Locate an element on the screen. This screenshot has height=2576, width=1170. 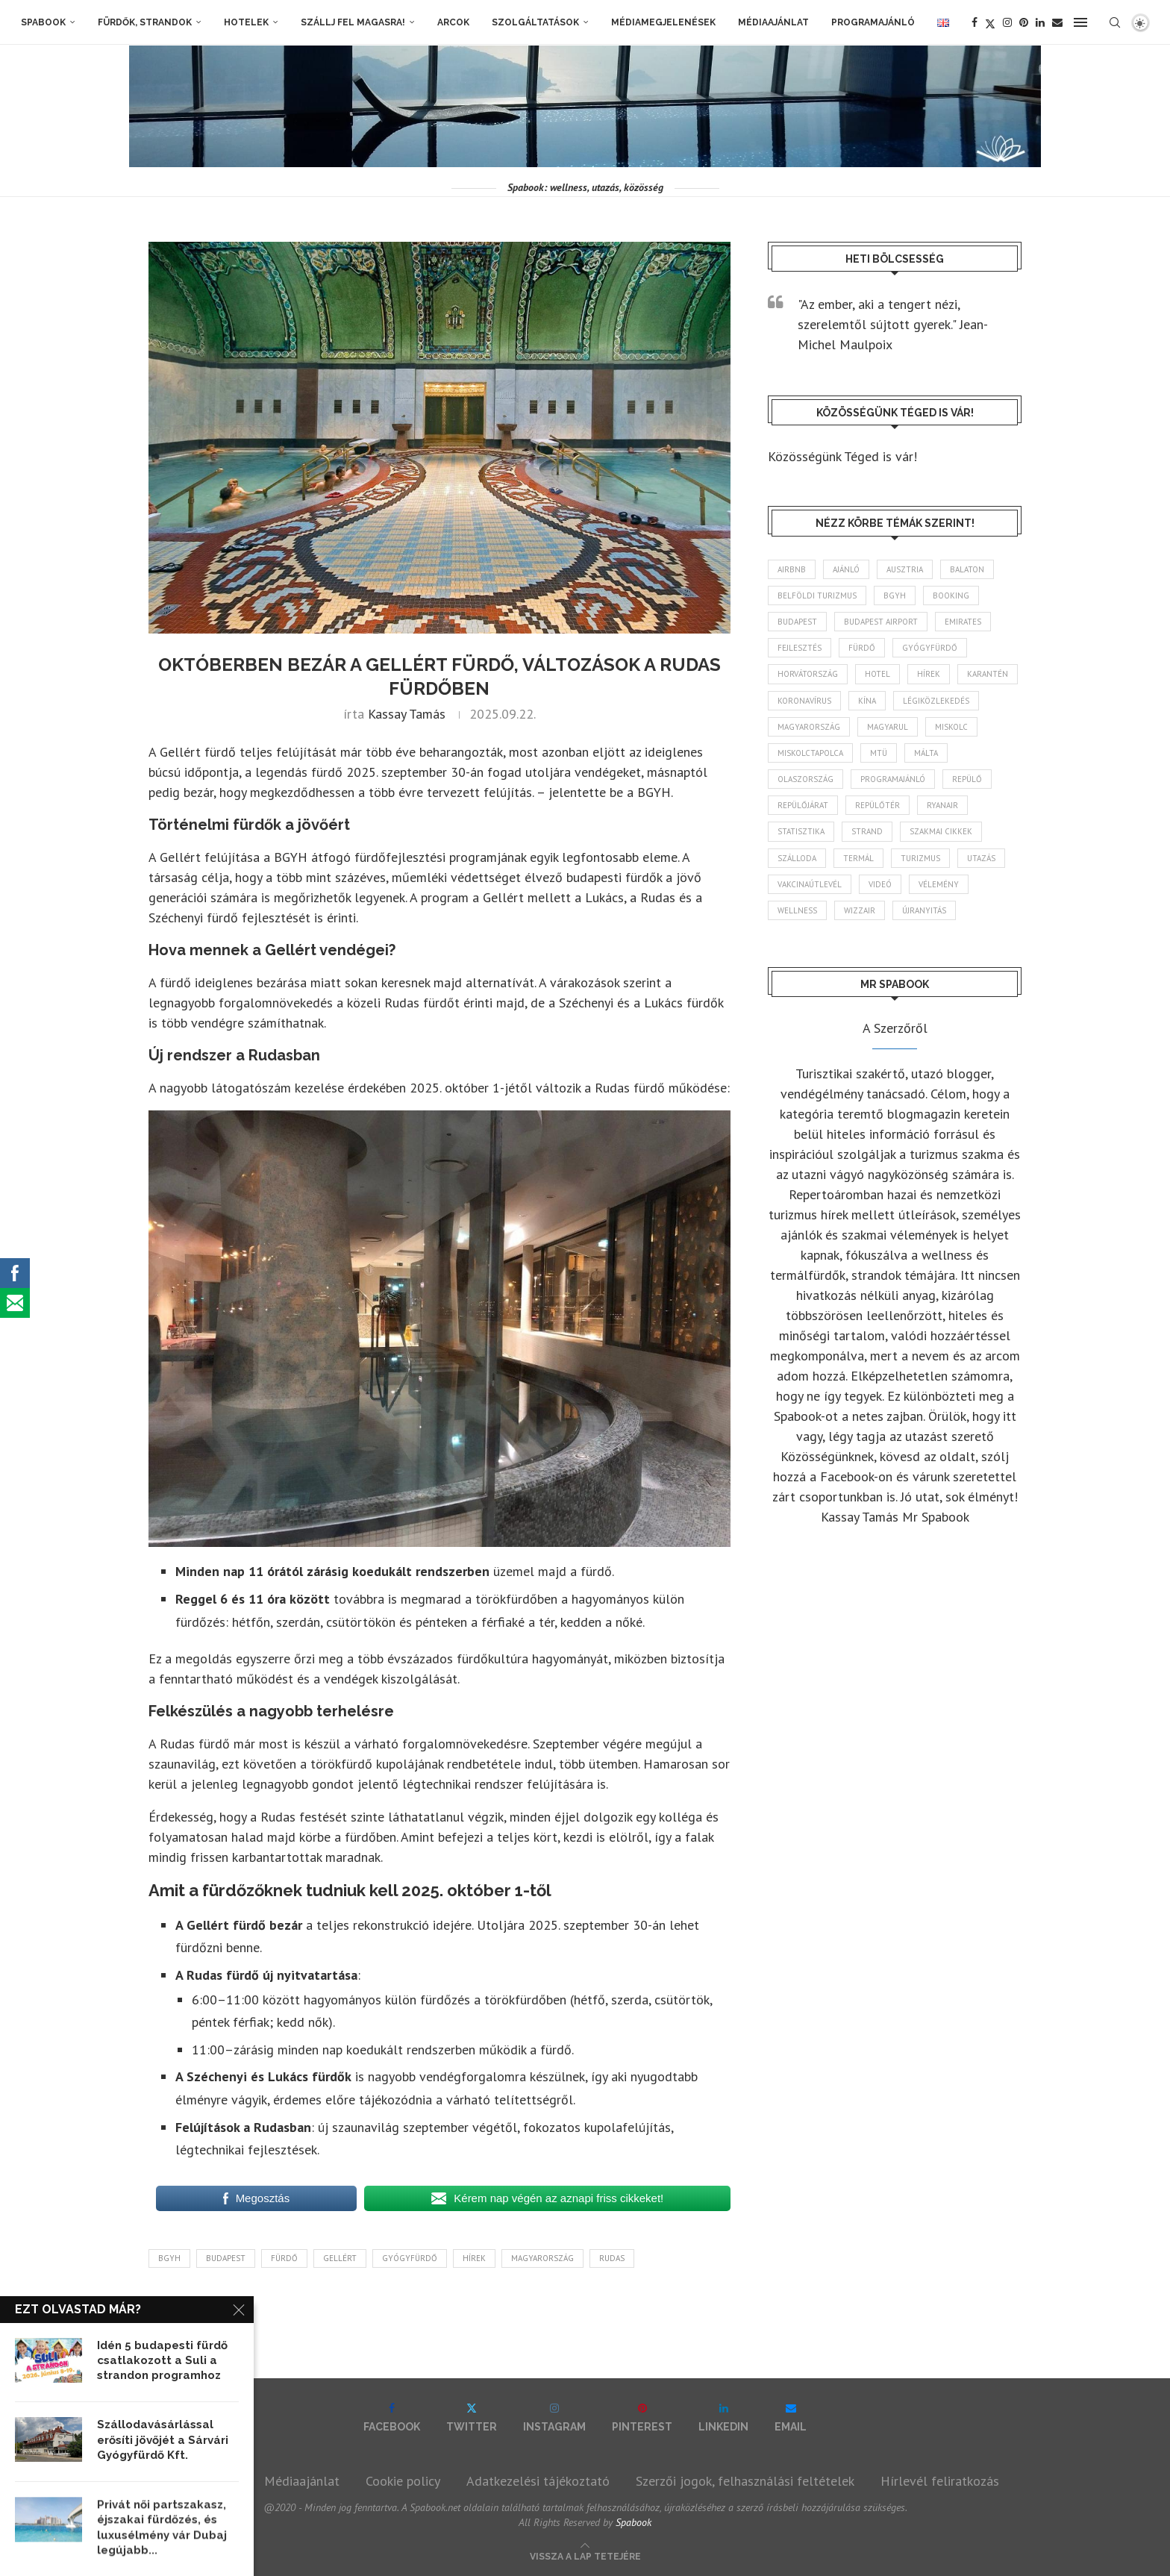
Gellért is located at coordinates (340, 2258).